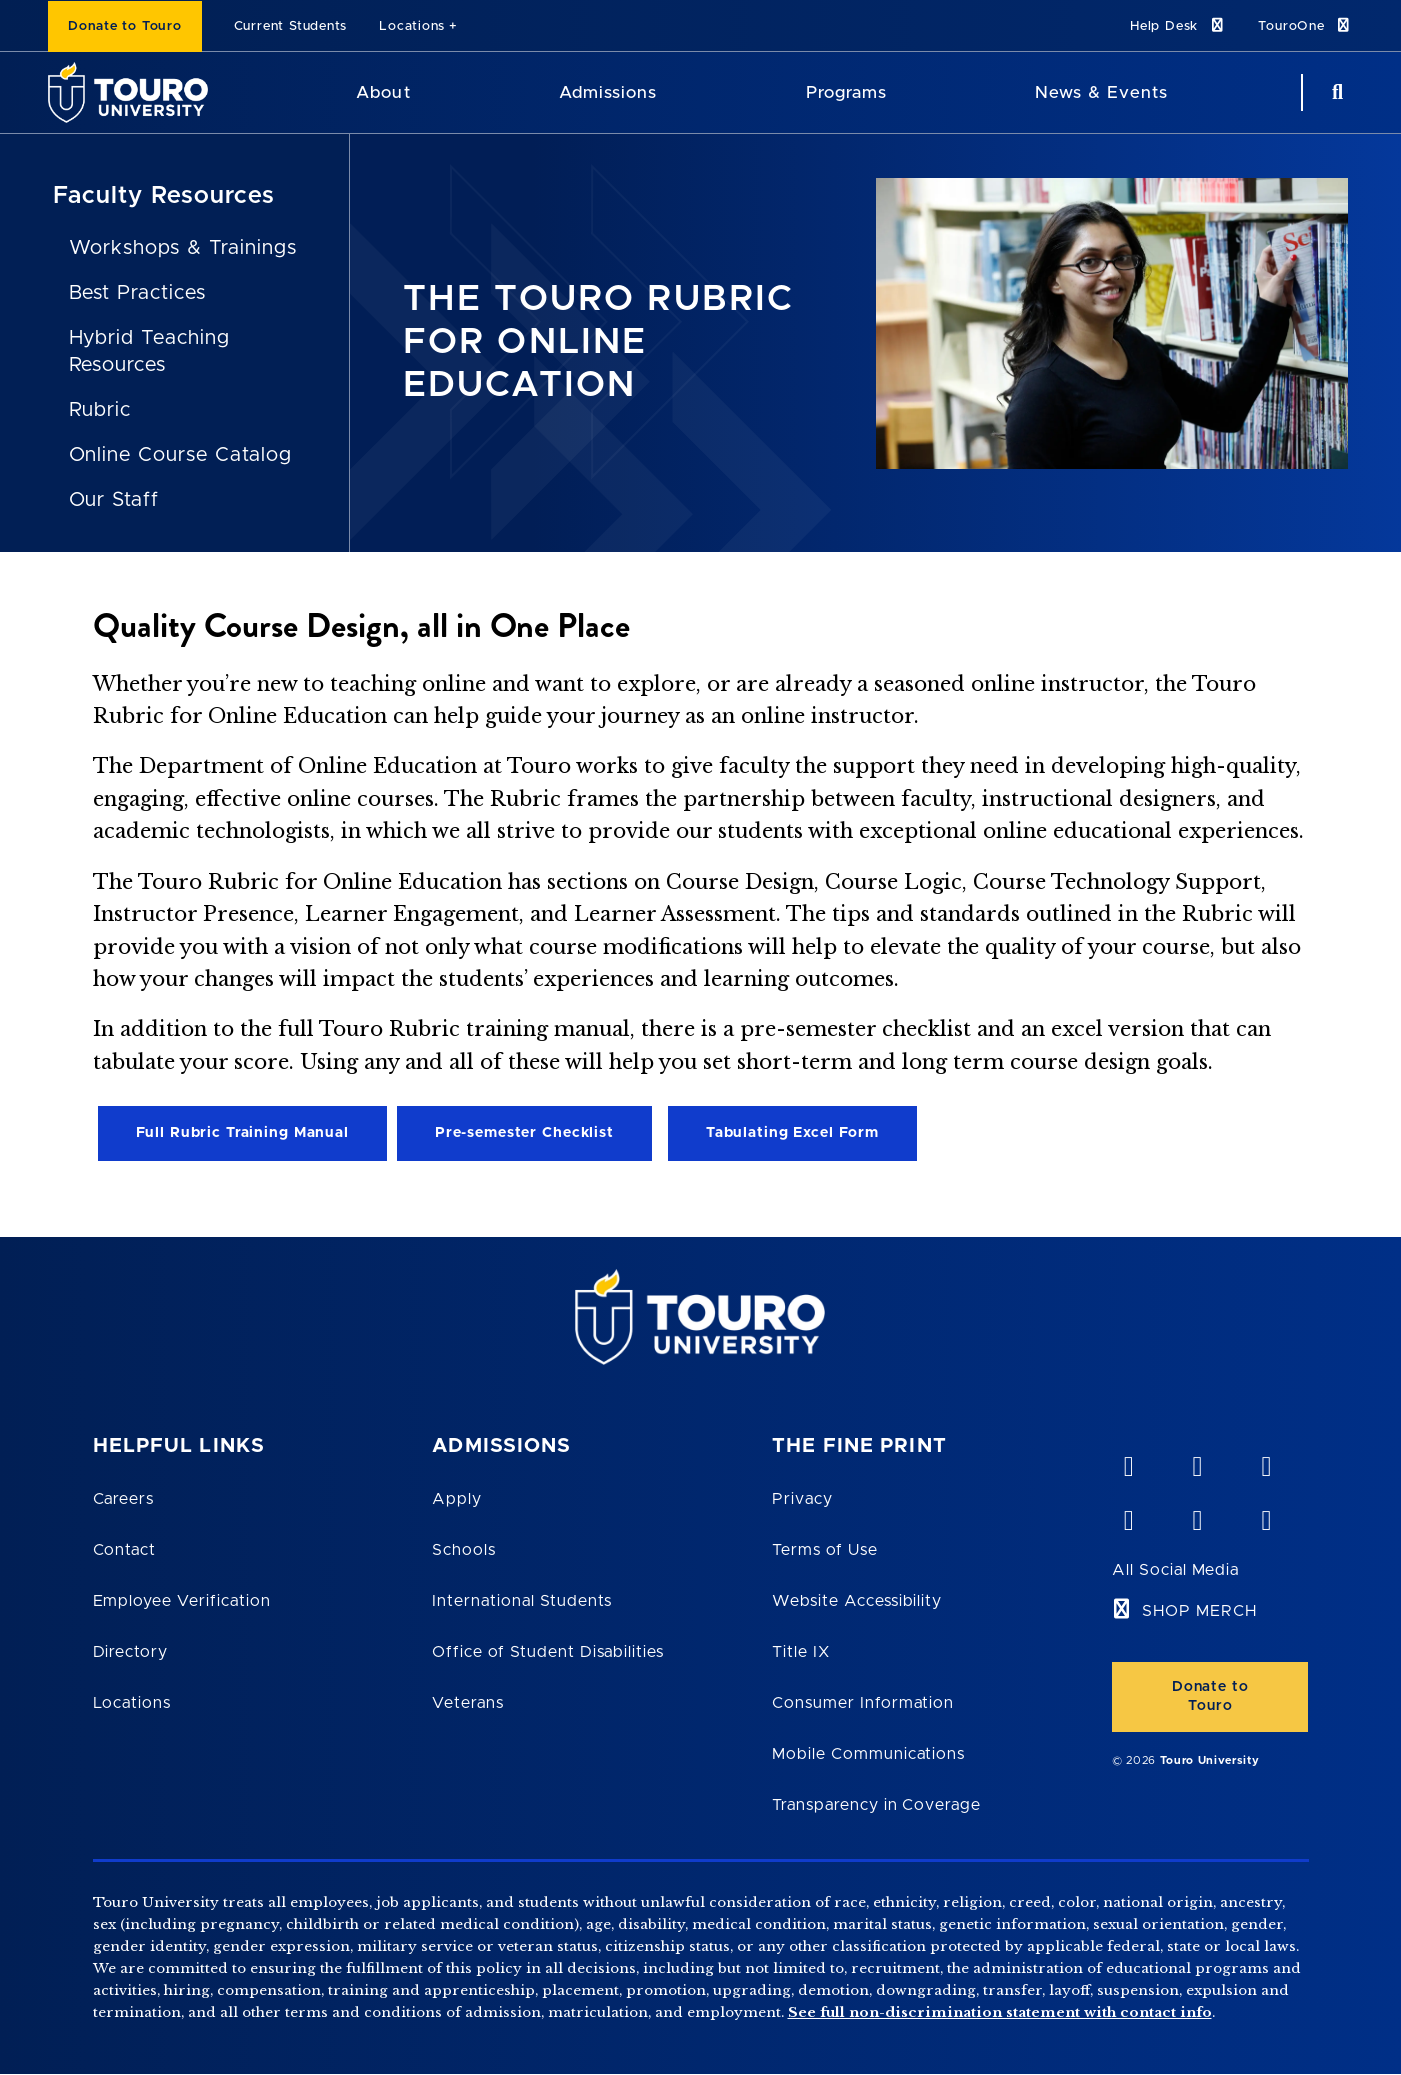 This screenshot has width=1401, height=2075. What do you see at coordinates (137, 293) in the screenshot?
I see `Best Practices` at bounding box center [137, 293].